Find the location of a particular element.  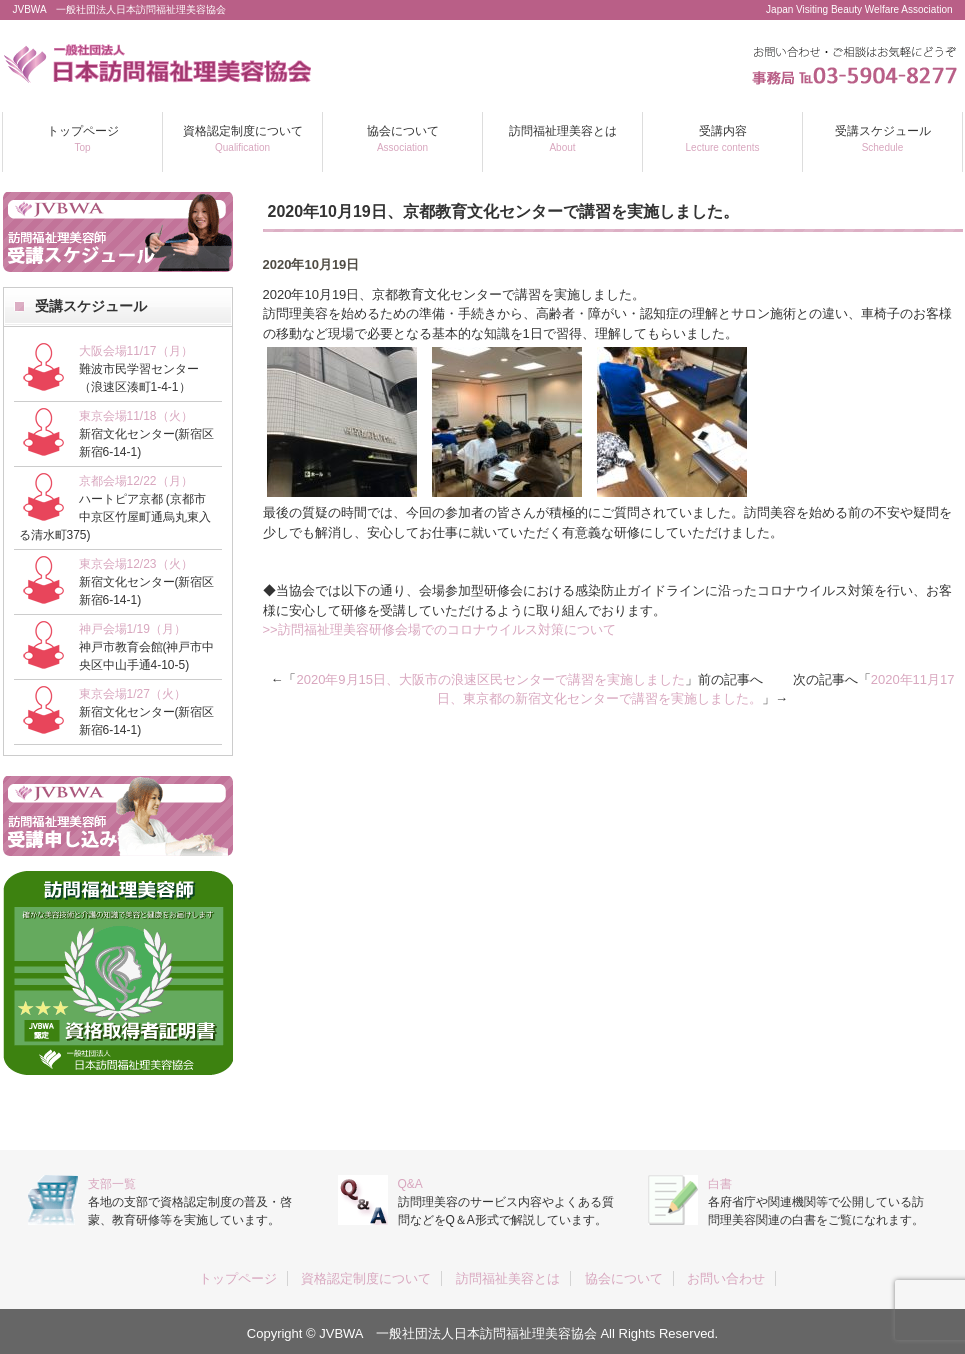

協会について is located at coordinates (403, 138).